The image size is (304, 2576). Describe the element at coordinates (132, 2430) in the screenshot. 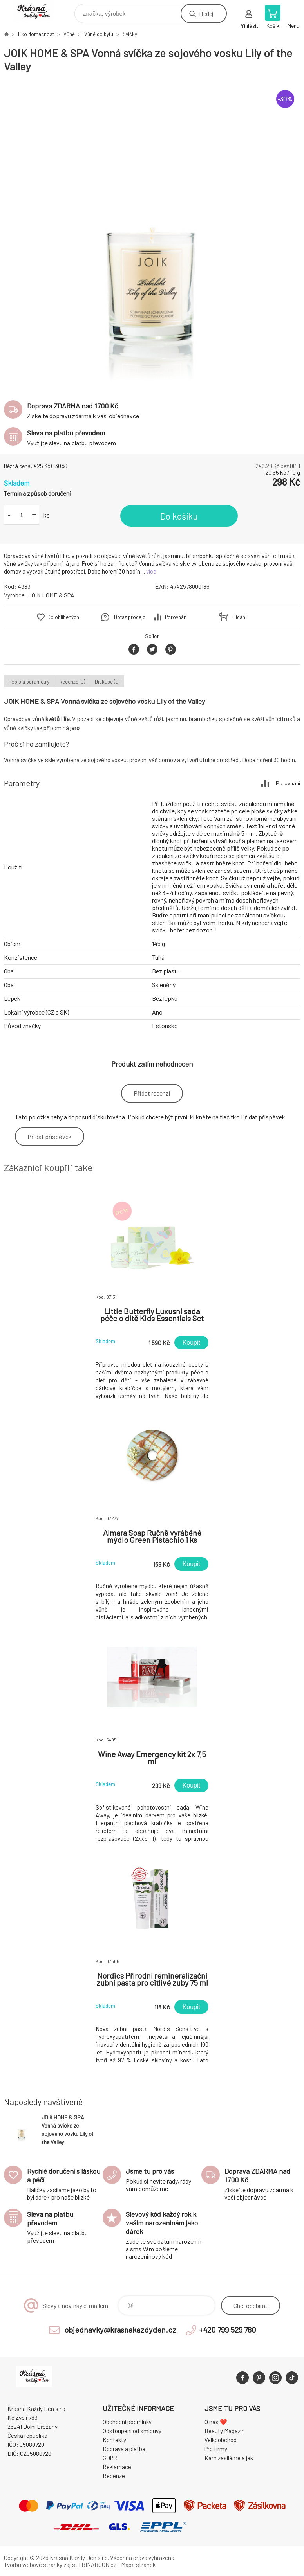

I see `Odstoupení od smlouvy` at that location.